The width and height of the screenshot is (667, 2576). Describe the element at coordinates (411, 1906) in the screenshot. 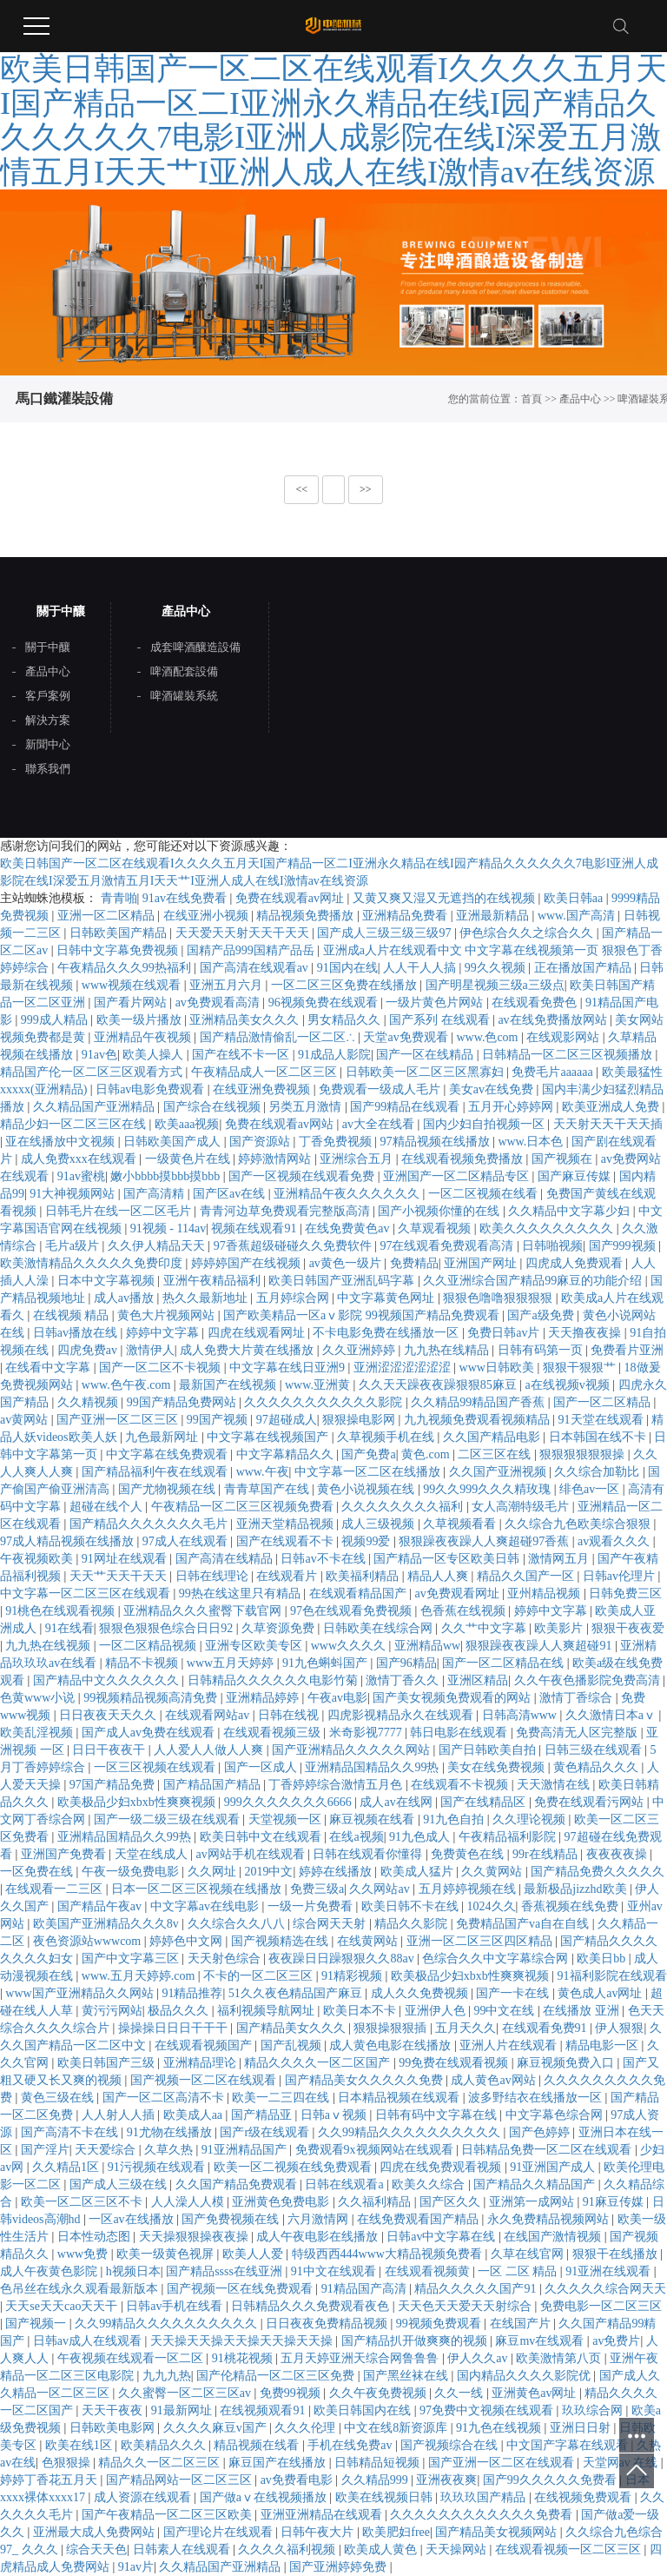

I see `欧美日韩不卡在线` at that location.